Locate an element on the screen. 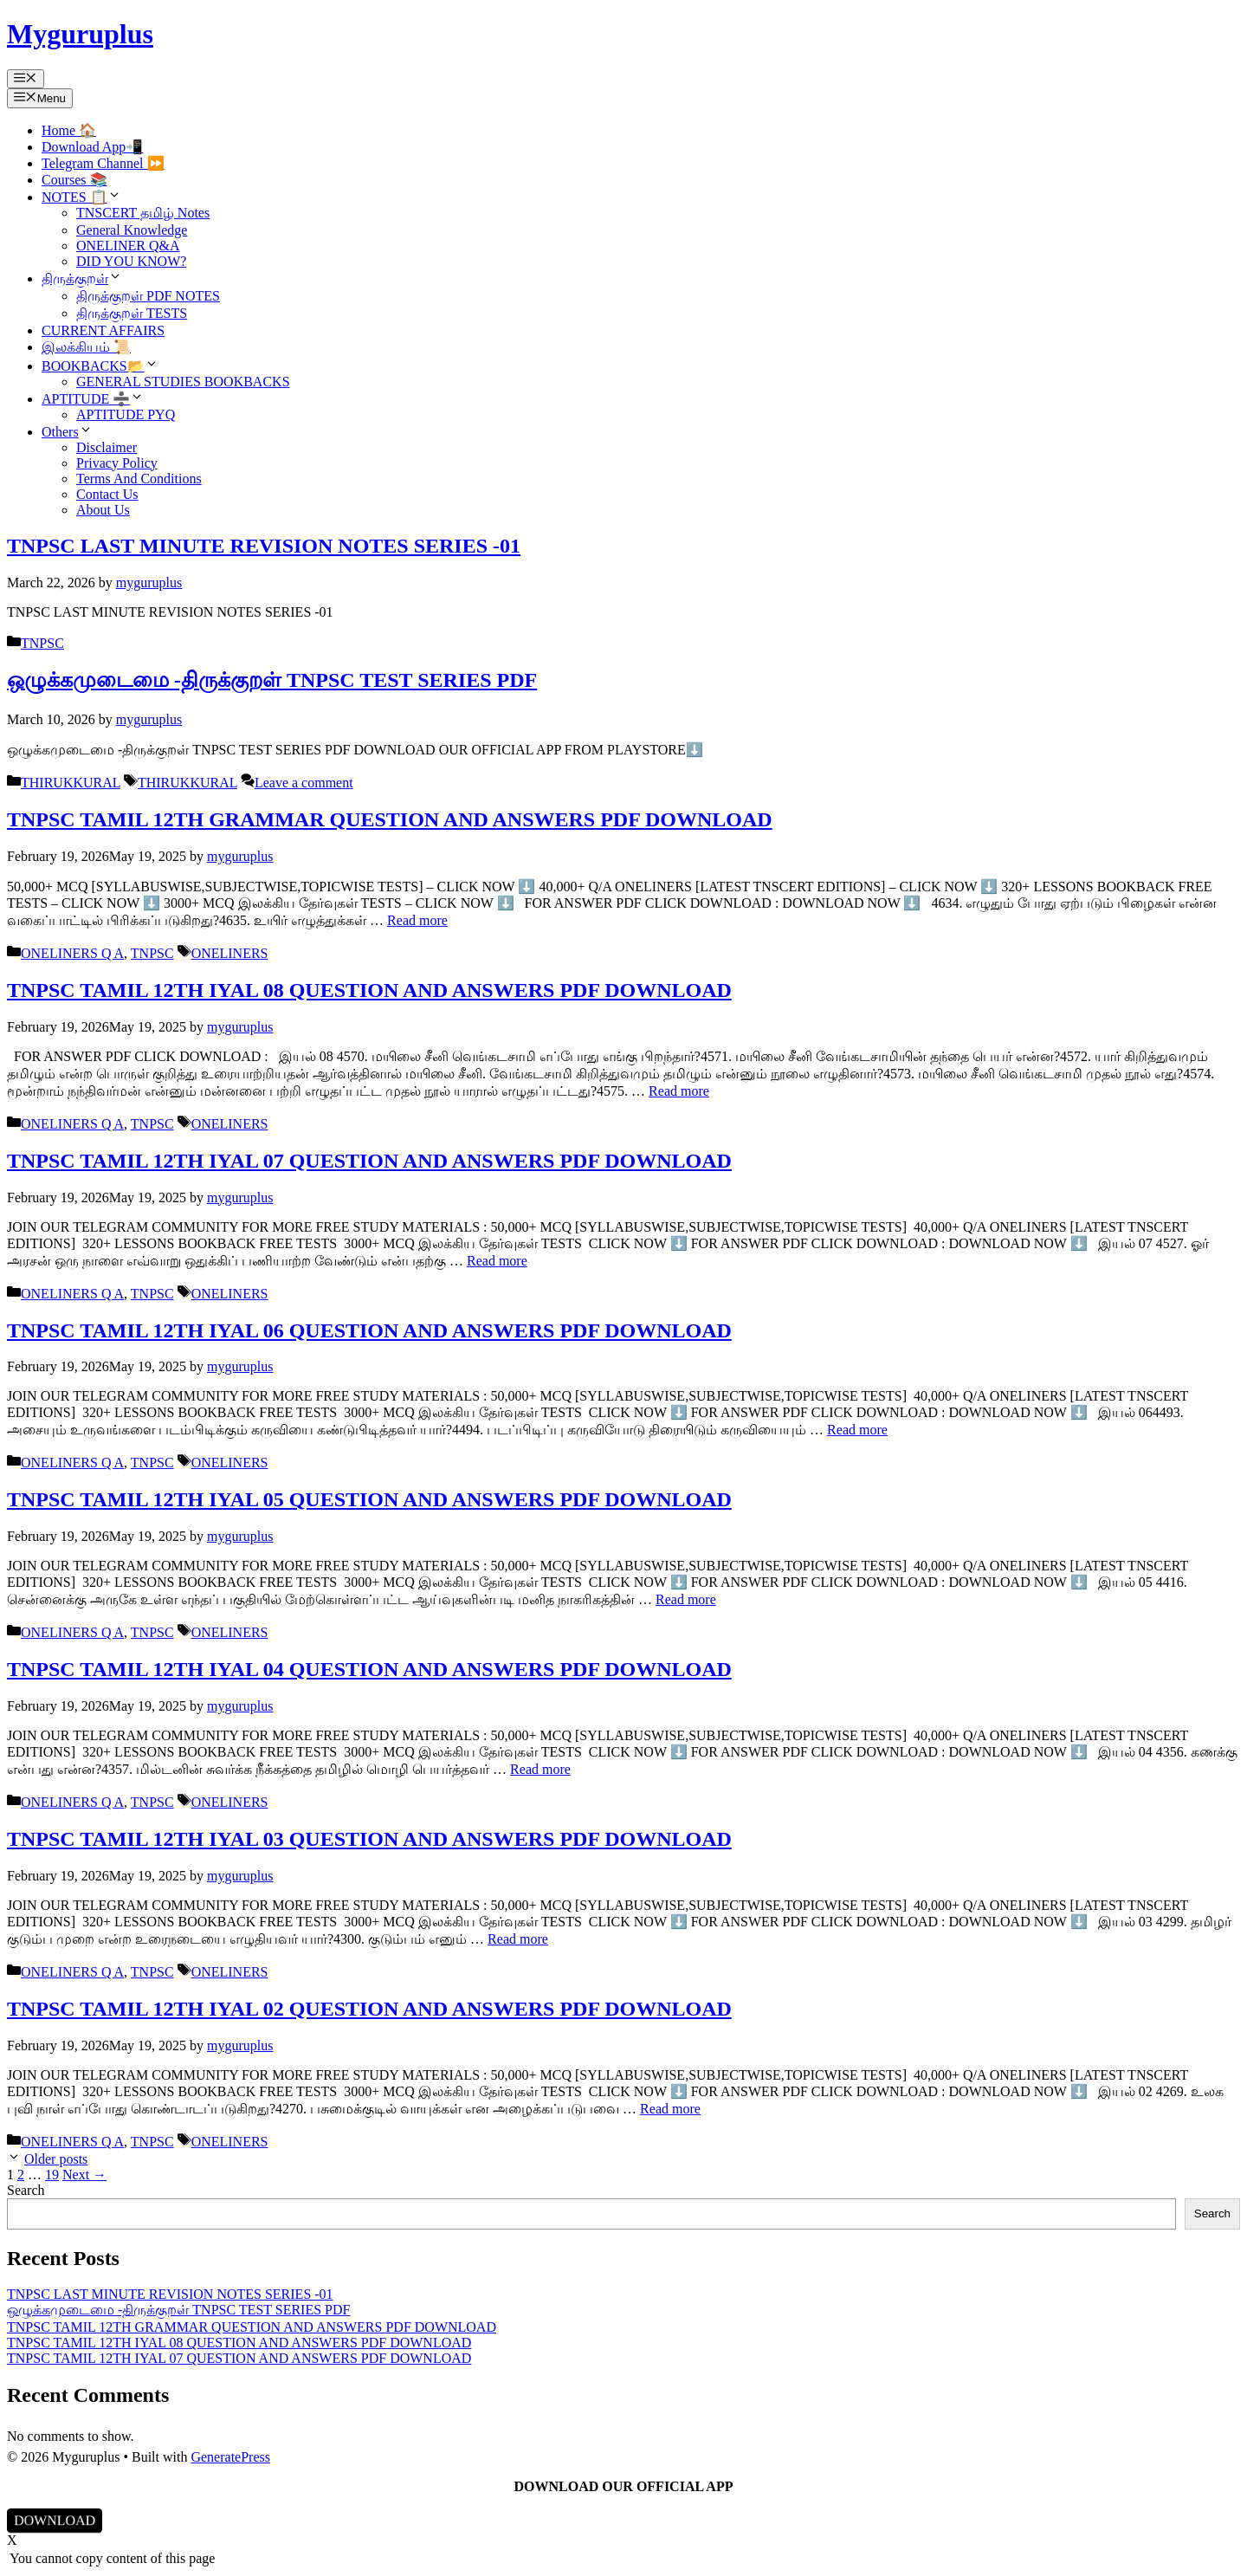 The width and height of the screenshot is (1247, 2576). TNPSC TAMIL 12TH GRAMMAR QUESTION AND ANSWERS PDF DOWNLOAD is located at coordinates (389, 819).